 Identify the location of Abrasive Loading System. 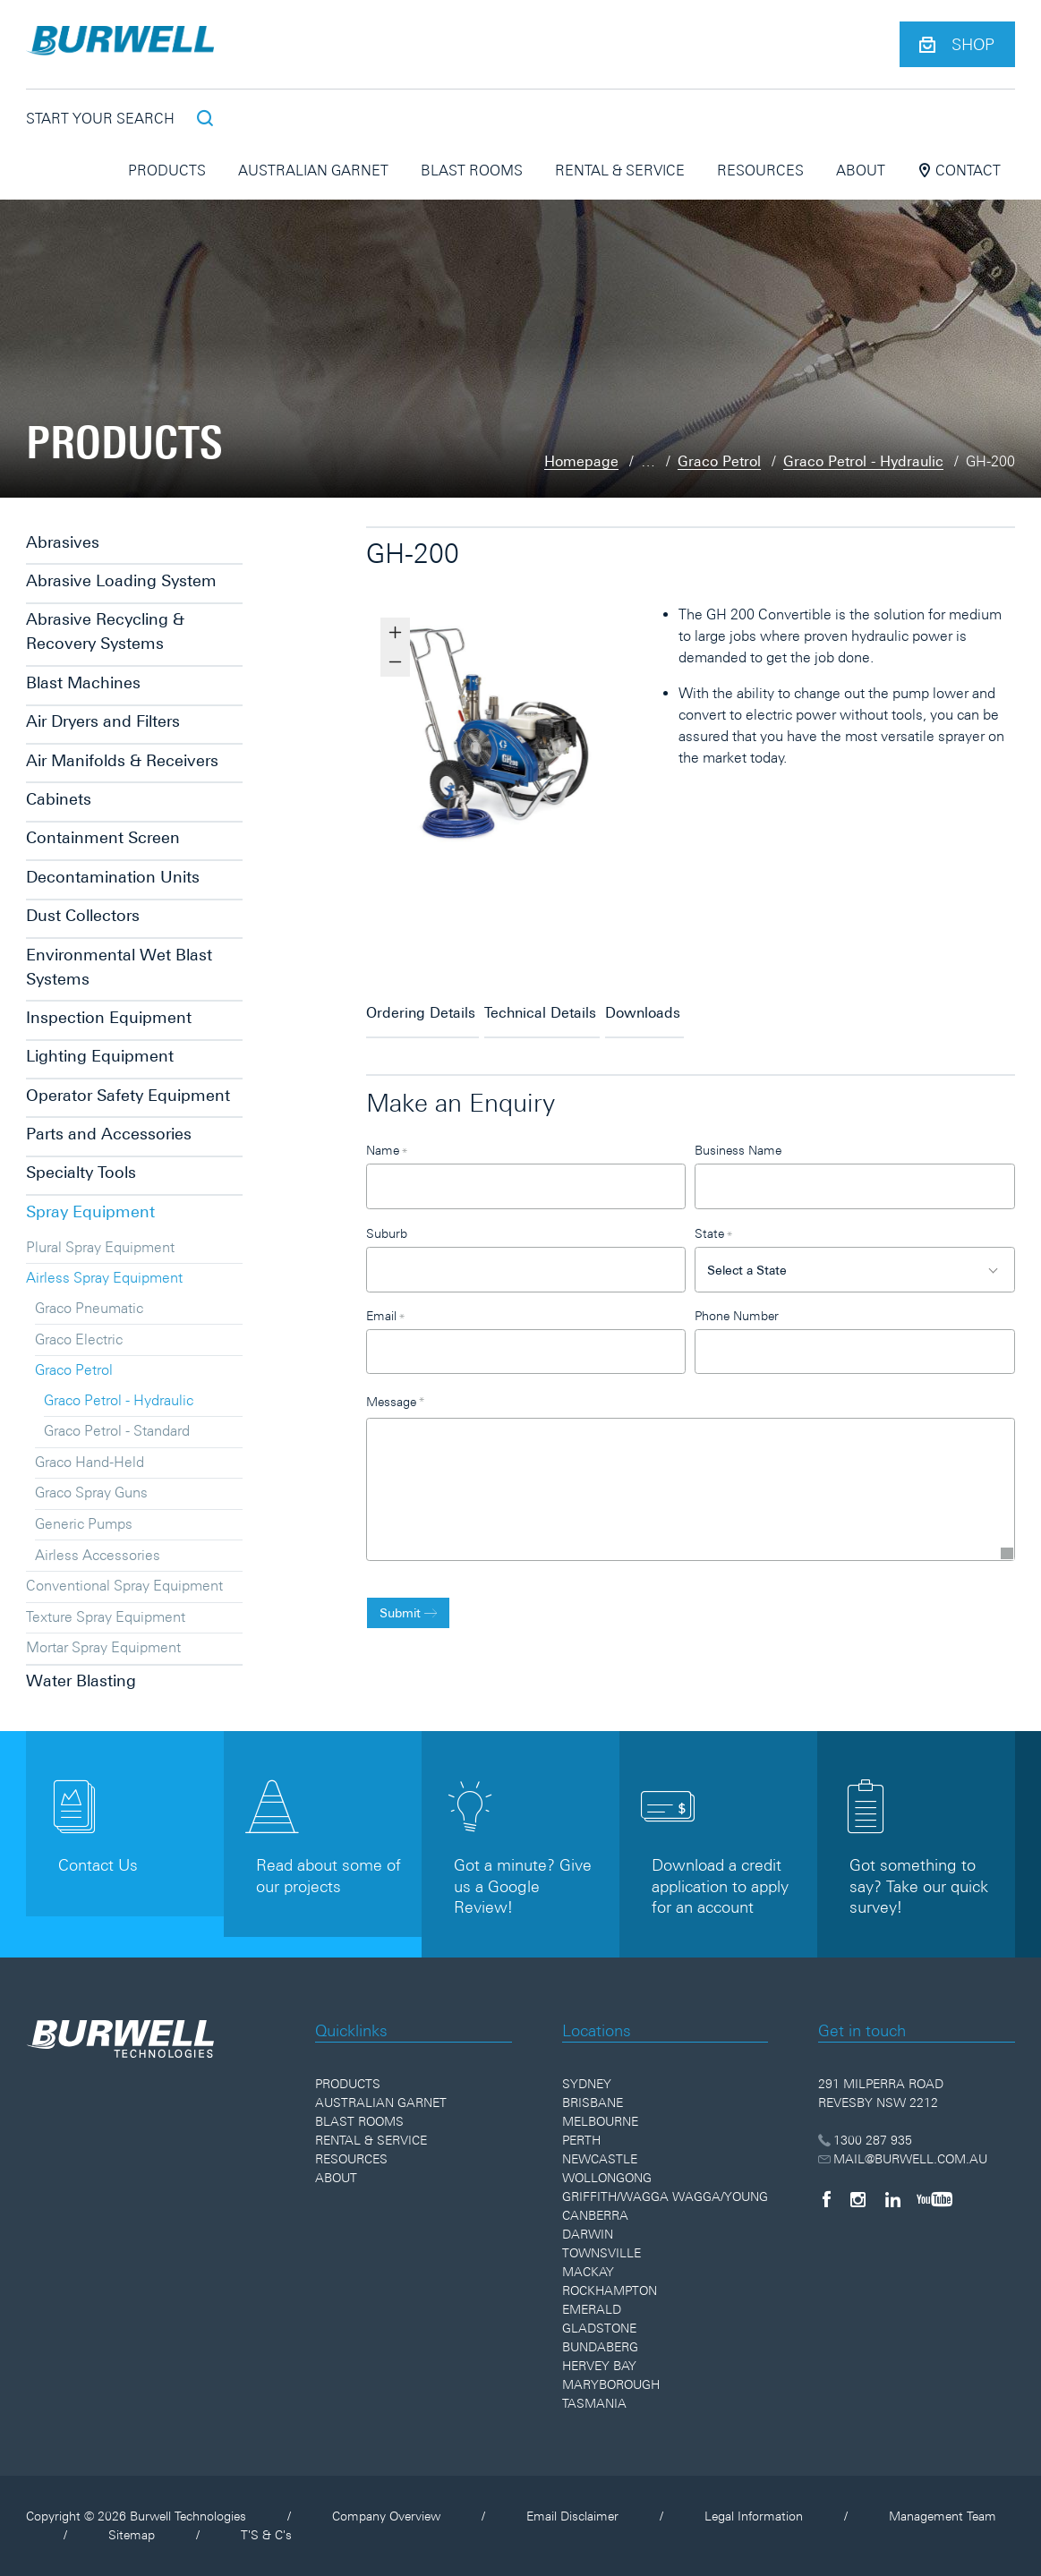
(121, 580).